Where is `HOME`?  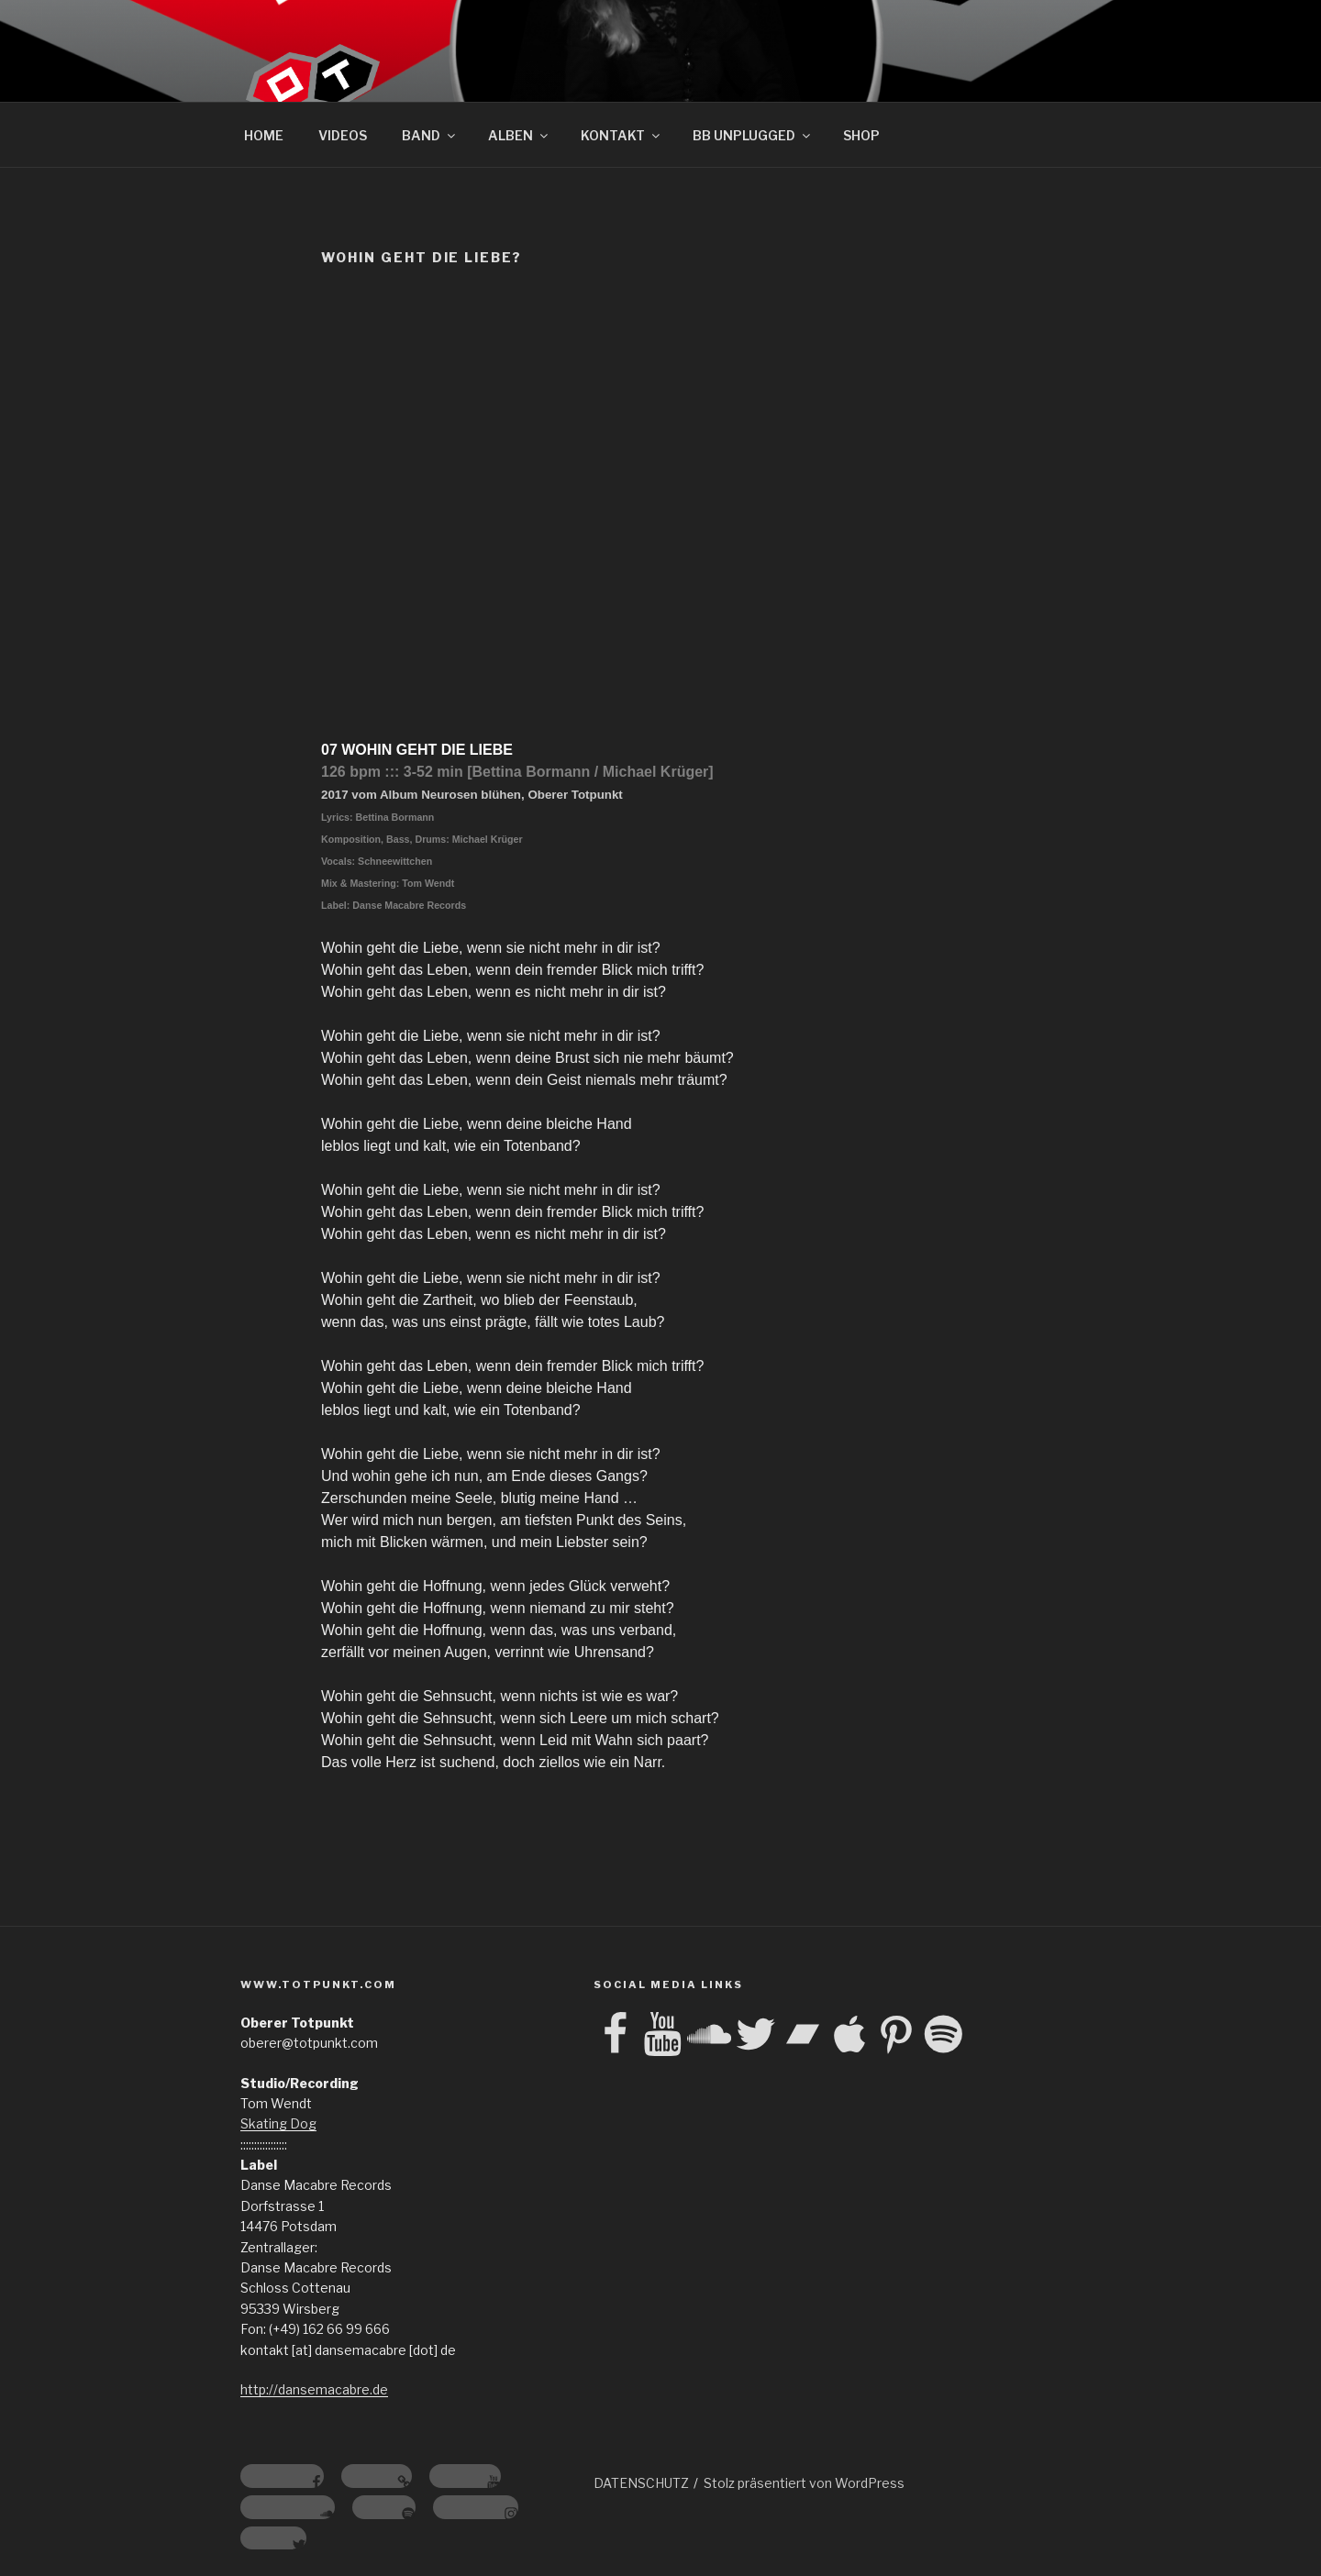 HOME is located at coordinates (263, 135).